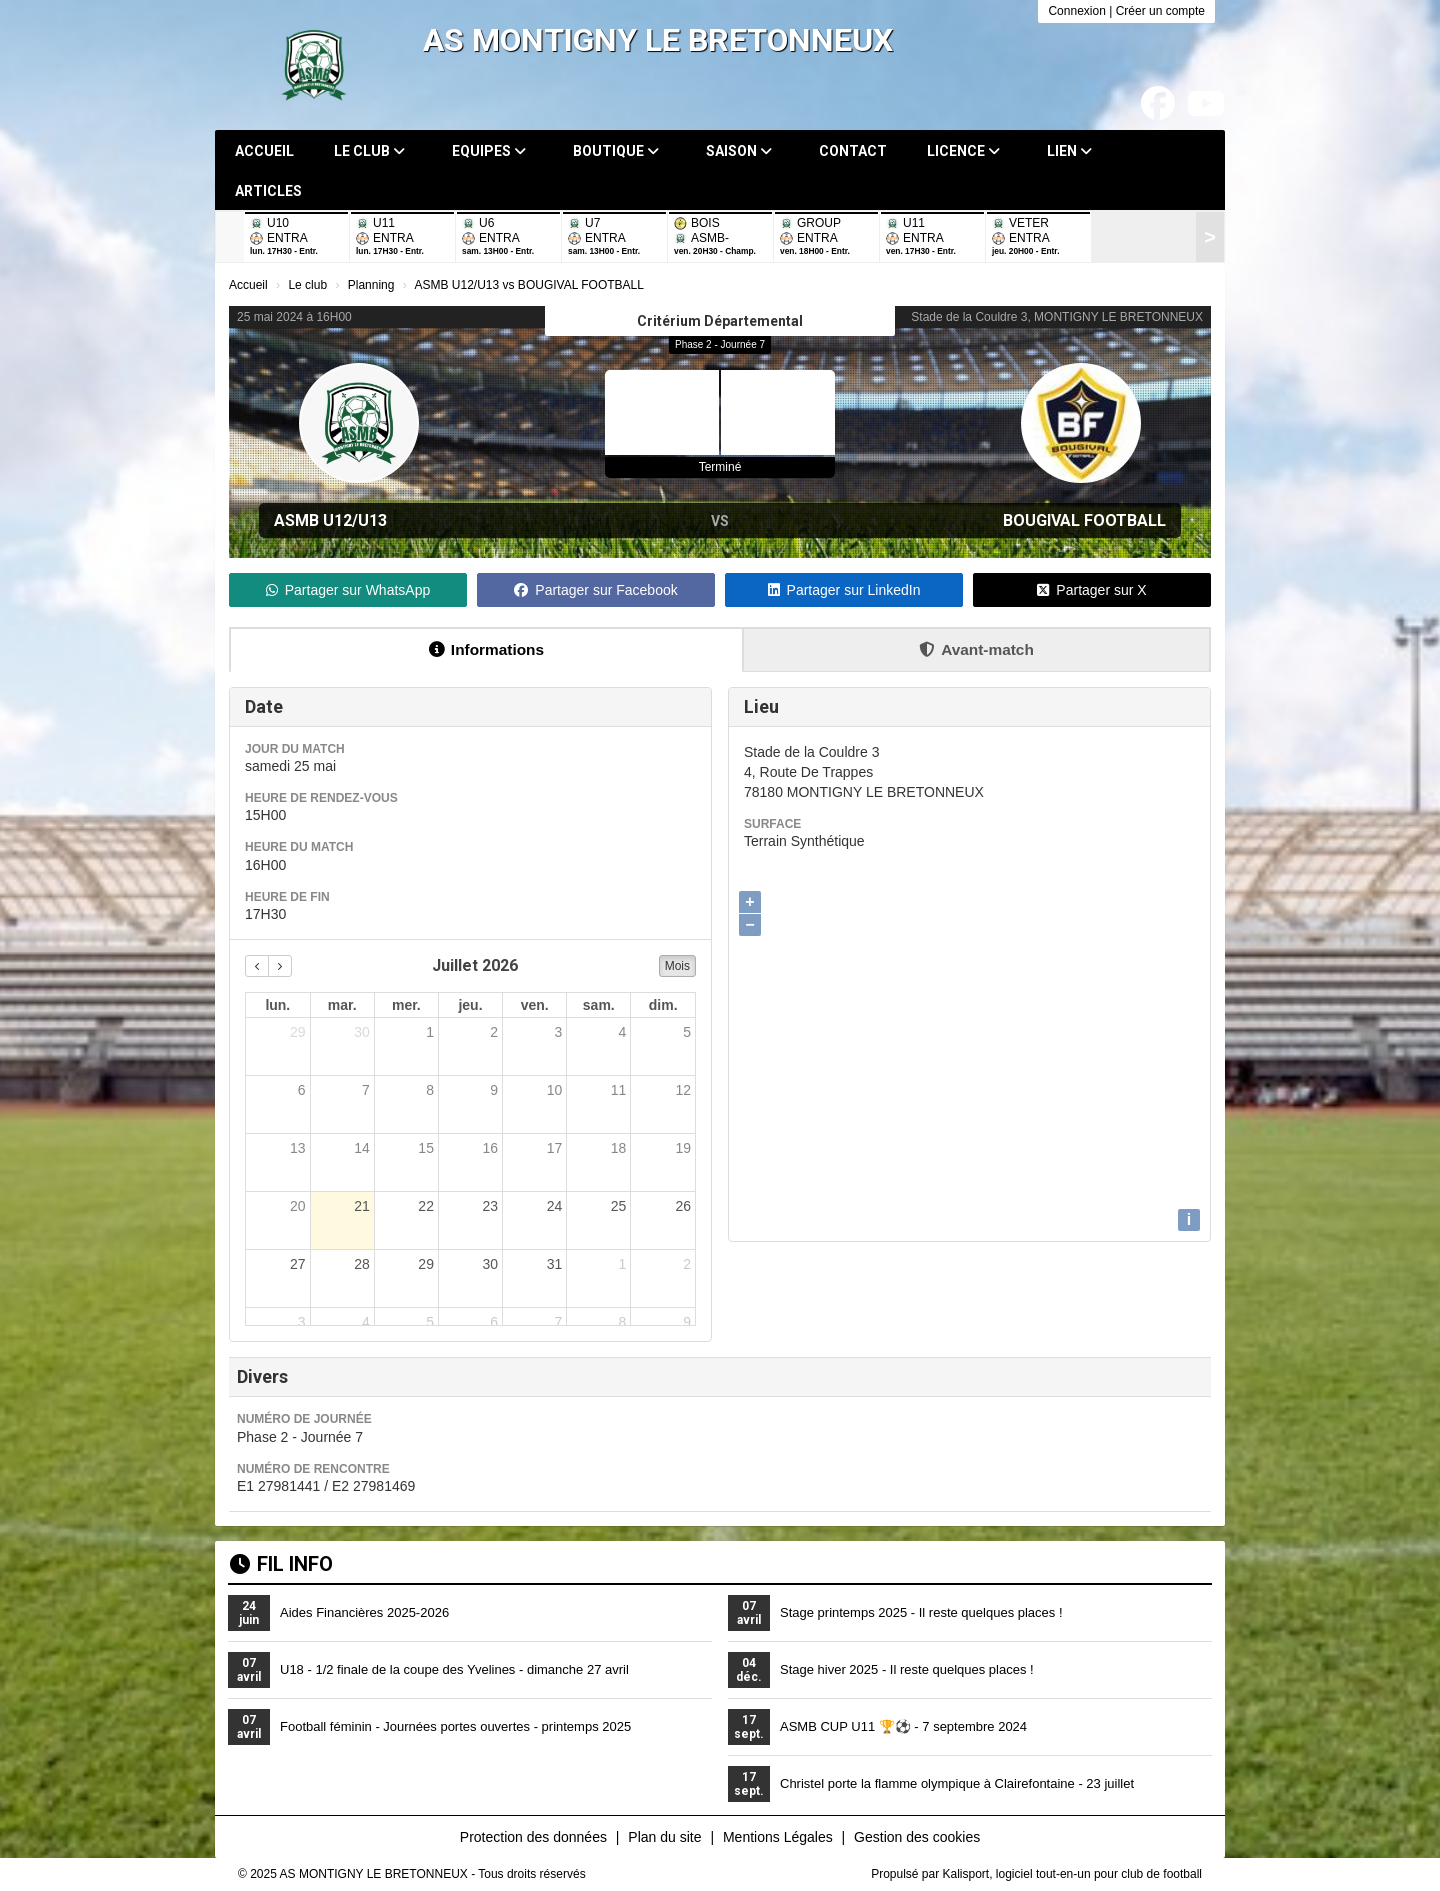  What do you see at coordinates (362, 1148) in the screenshot?
I see `14 [14 juillet 2026]` at bounding box center [362, 1148].